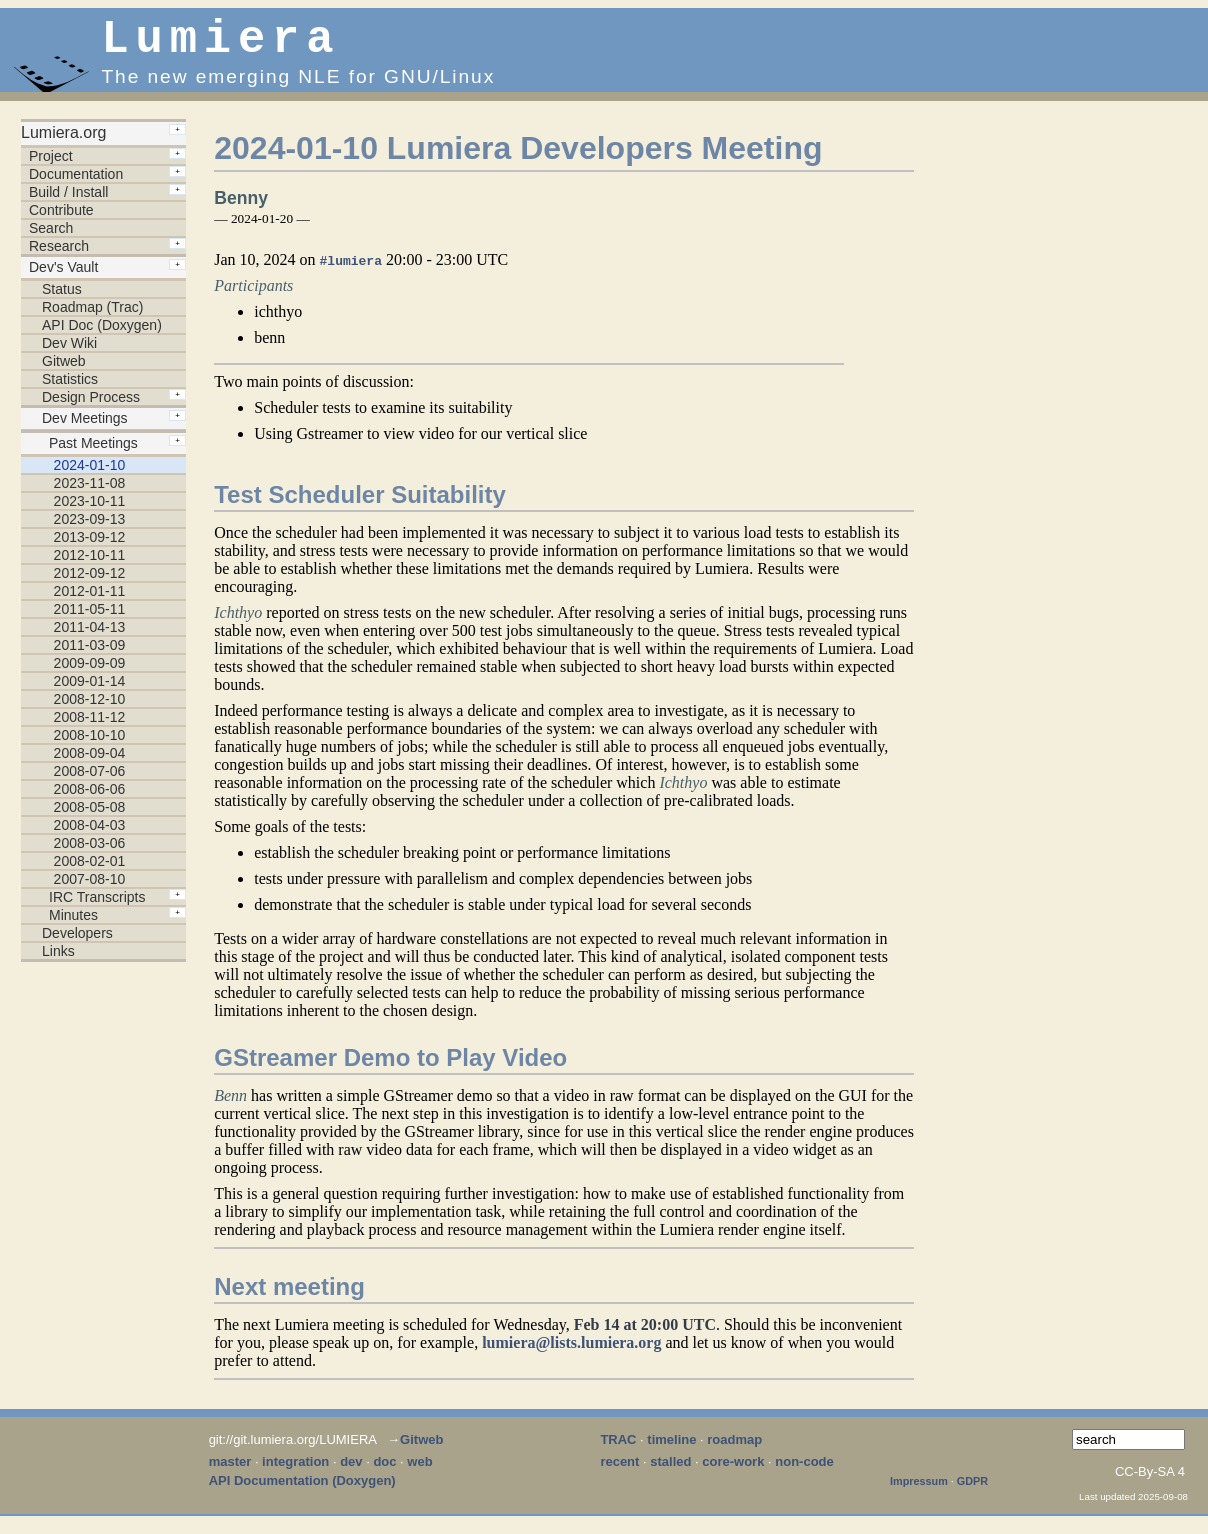 The width and height of the screenshot is (1208, 1534). What do you see at coordinates (295, 1471) in the screenshot?
I see `integration` at bounding box center [295, 1471].